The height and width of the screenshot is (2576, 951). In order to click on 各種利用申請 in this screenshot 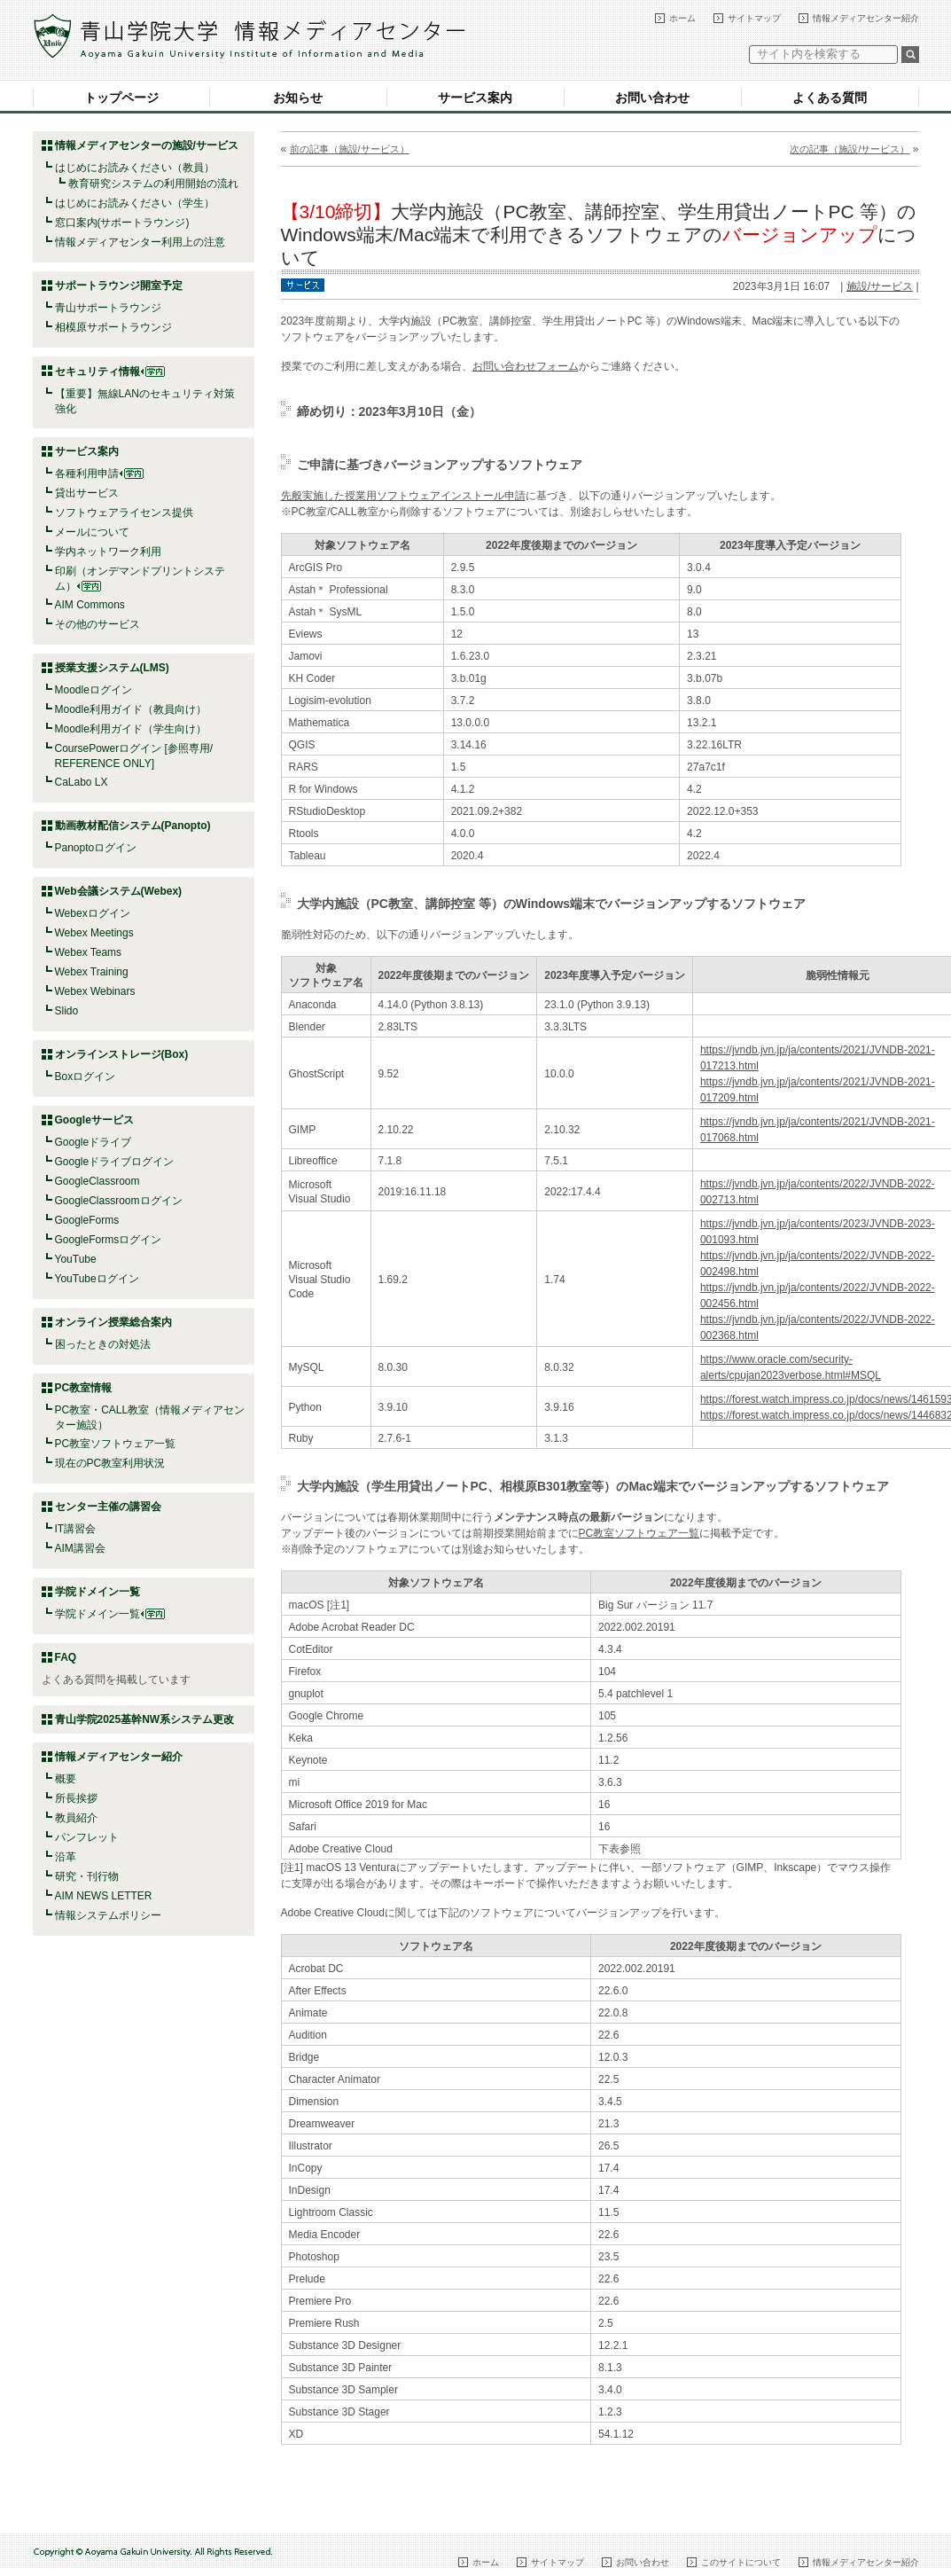, I will do `click(87, 473)`.